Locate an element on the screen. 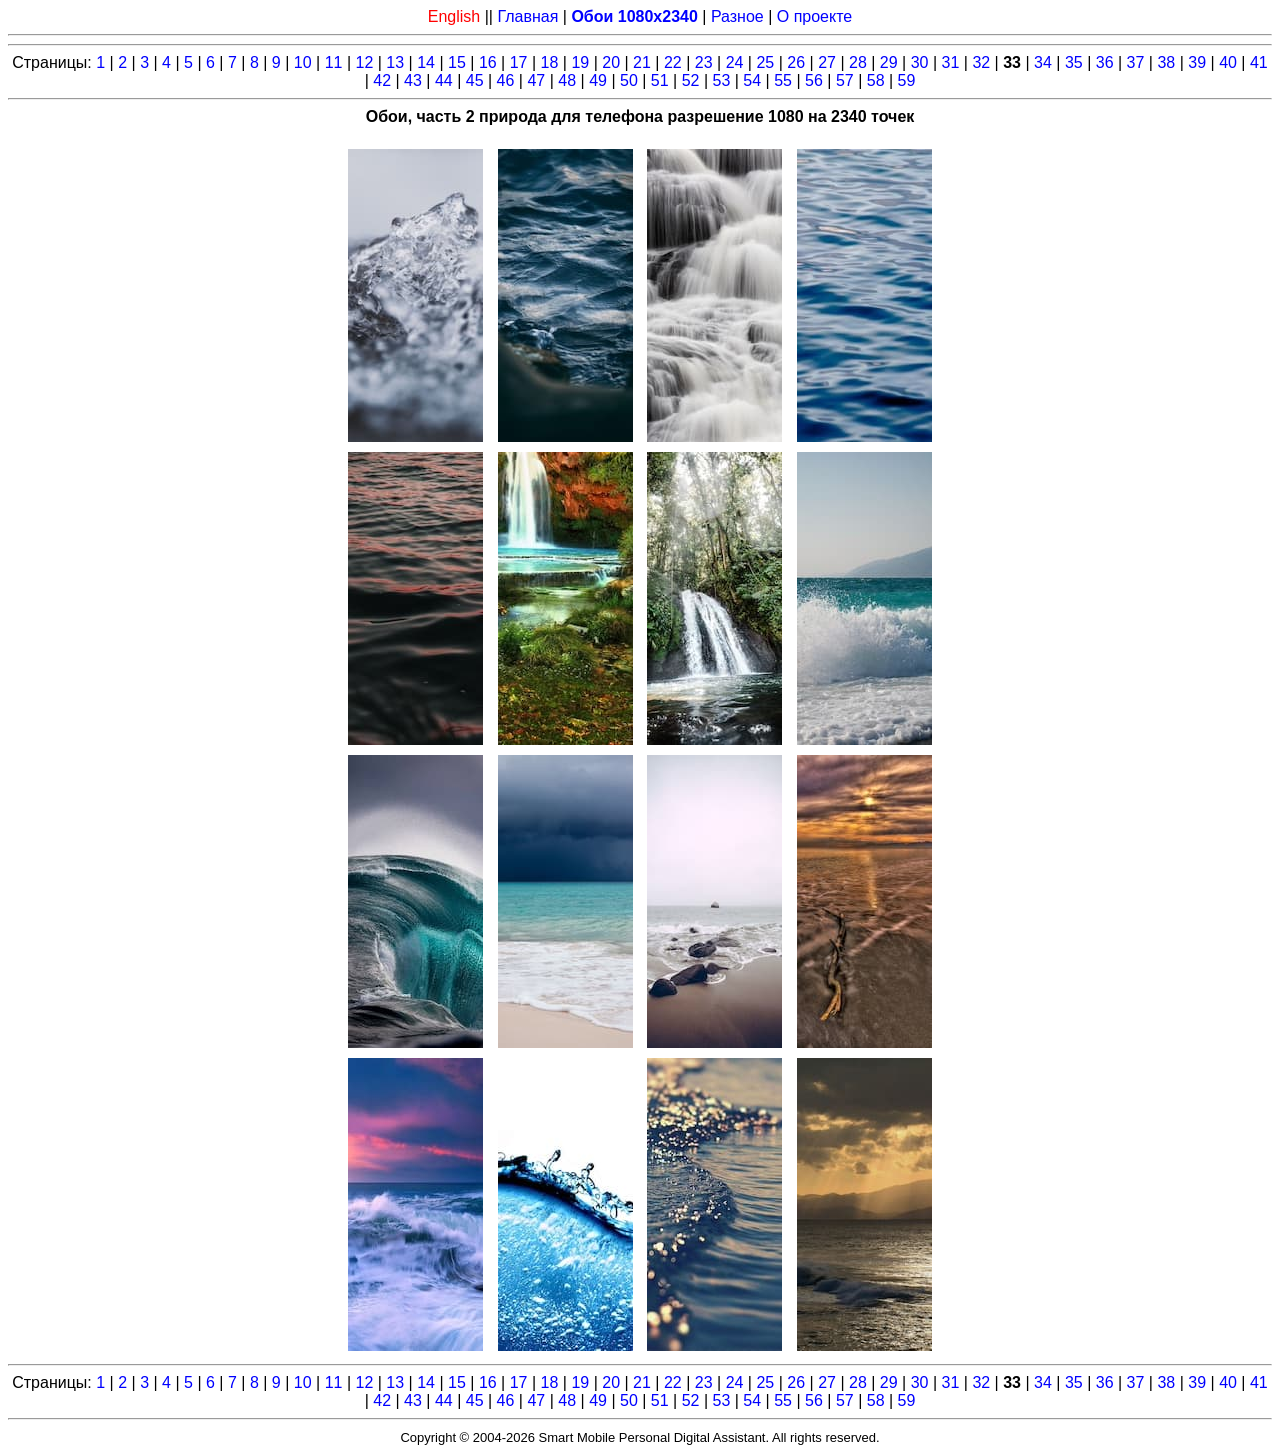 Image resolution: width=1280 pixels, height=1454 pixels. 56 is located at coordinates (814, 80).